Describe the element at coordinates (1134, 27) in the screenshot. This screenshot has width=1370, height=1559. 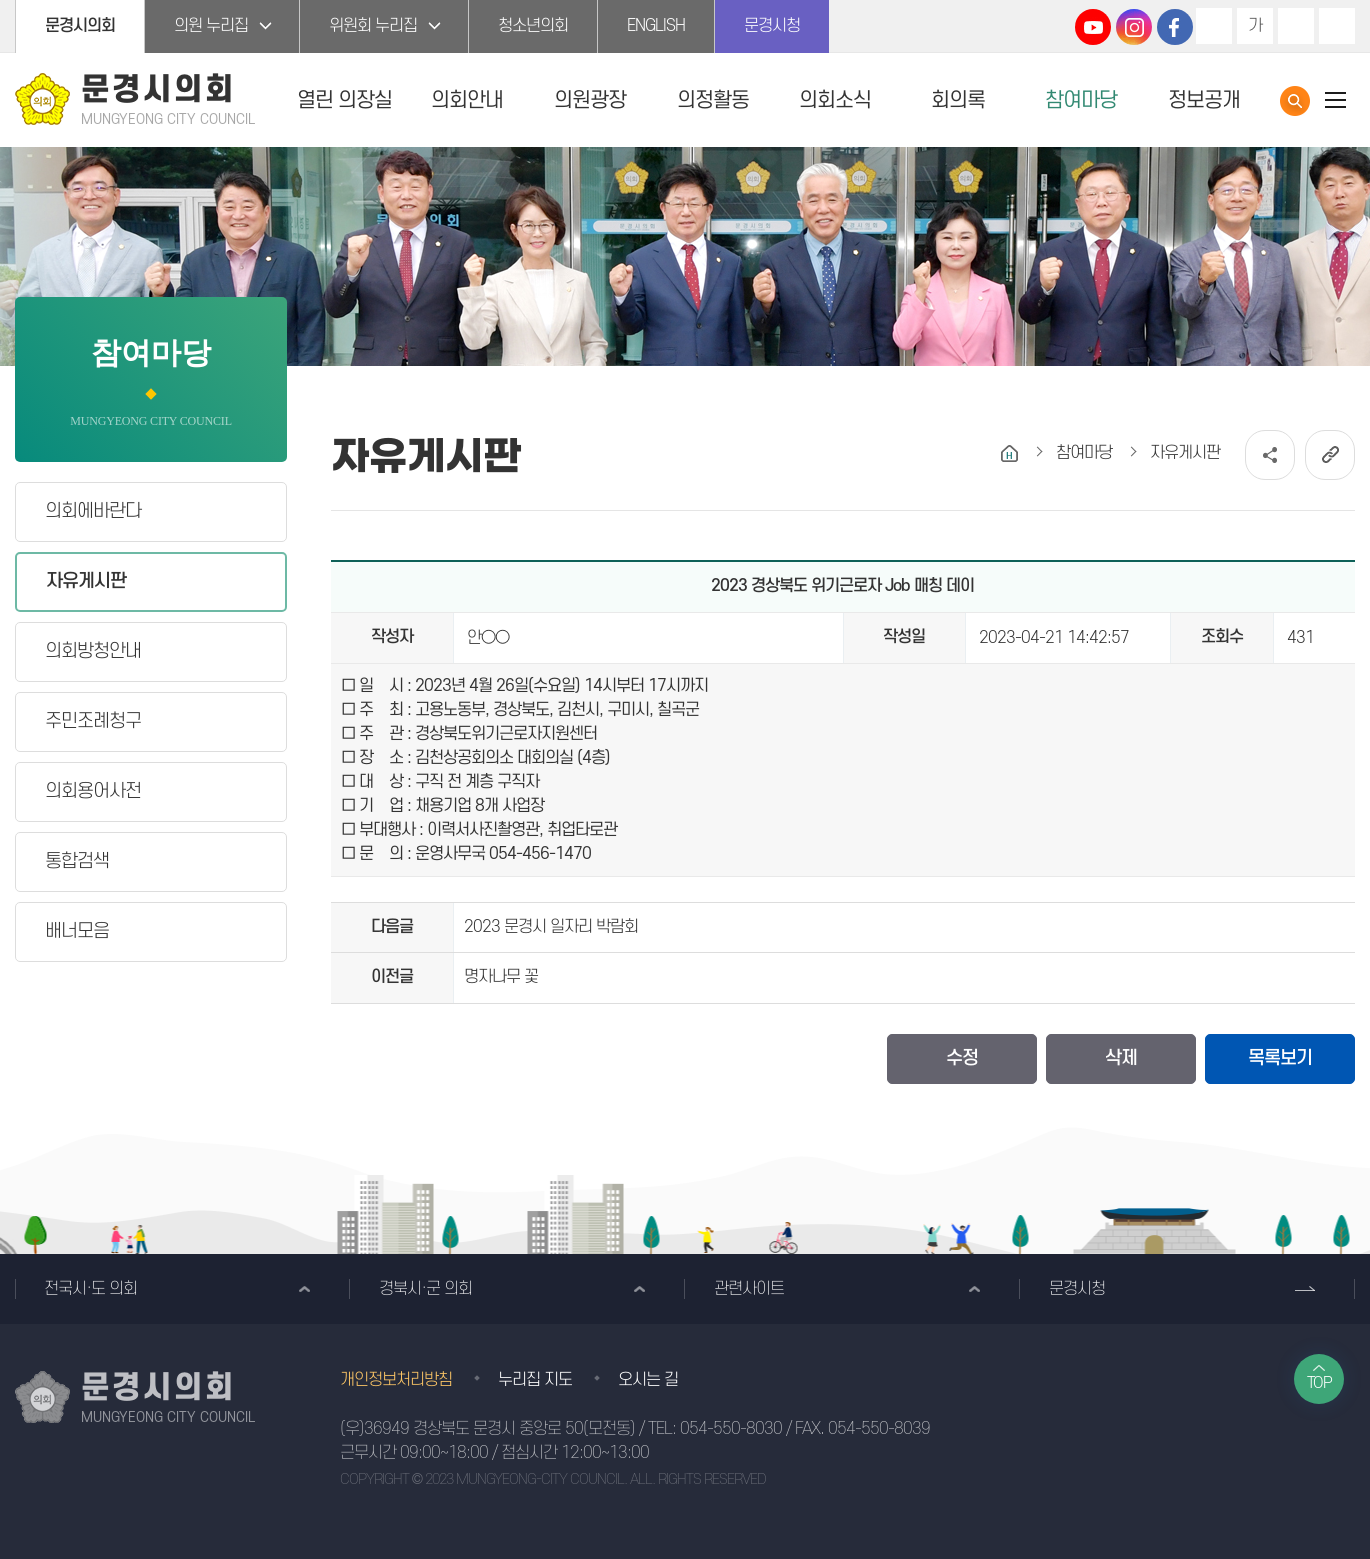
I see `문경시의회 인스타그램` at that location.